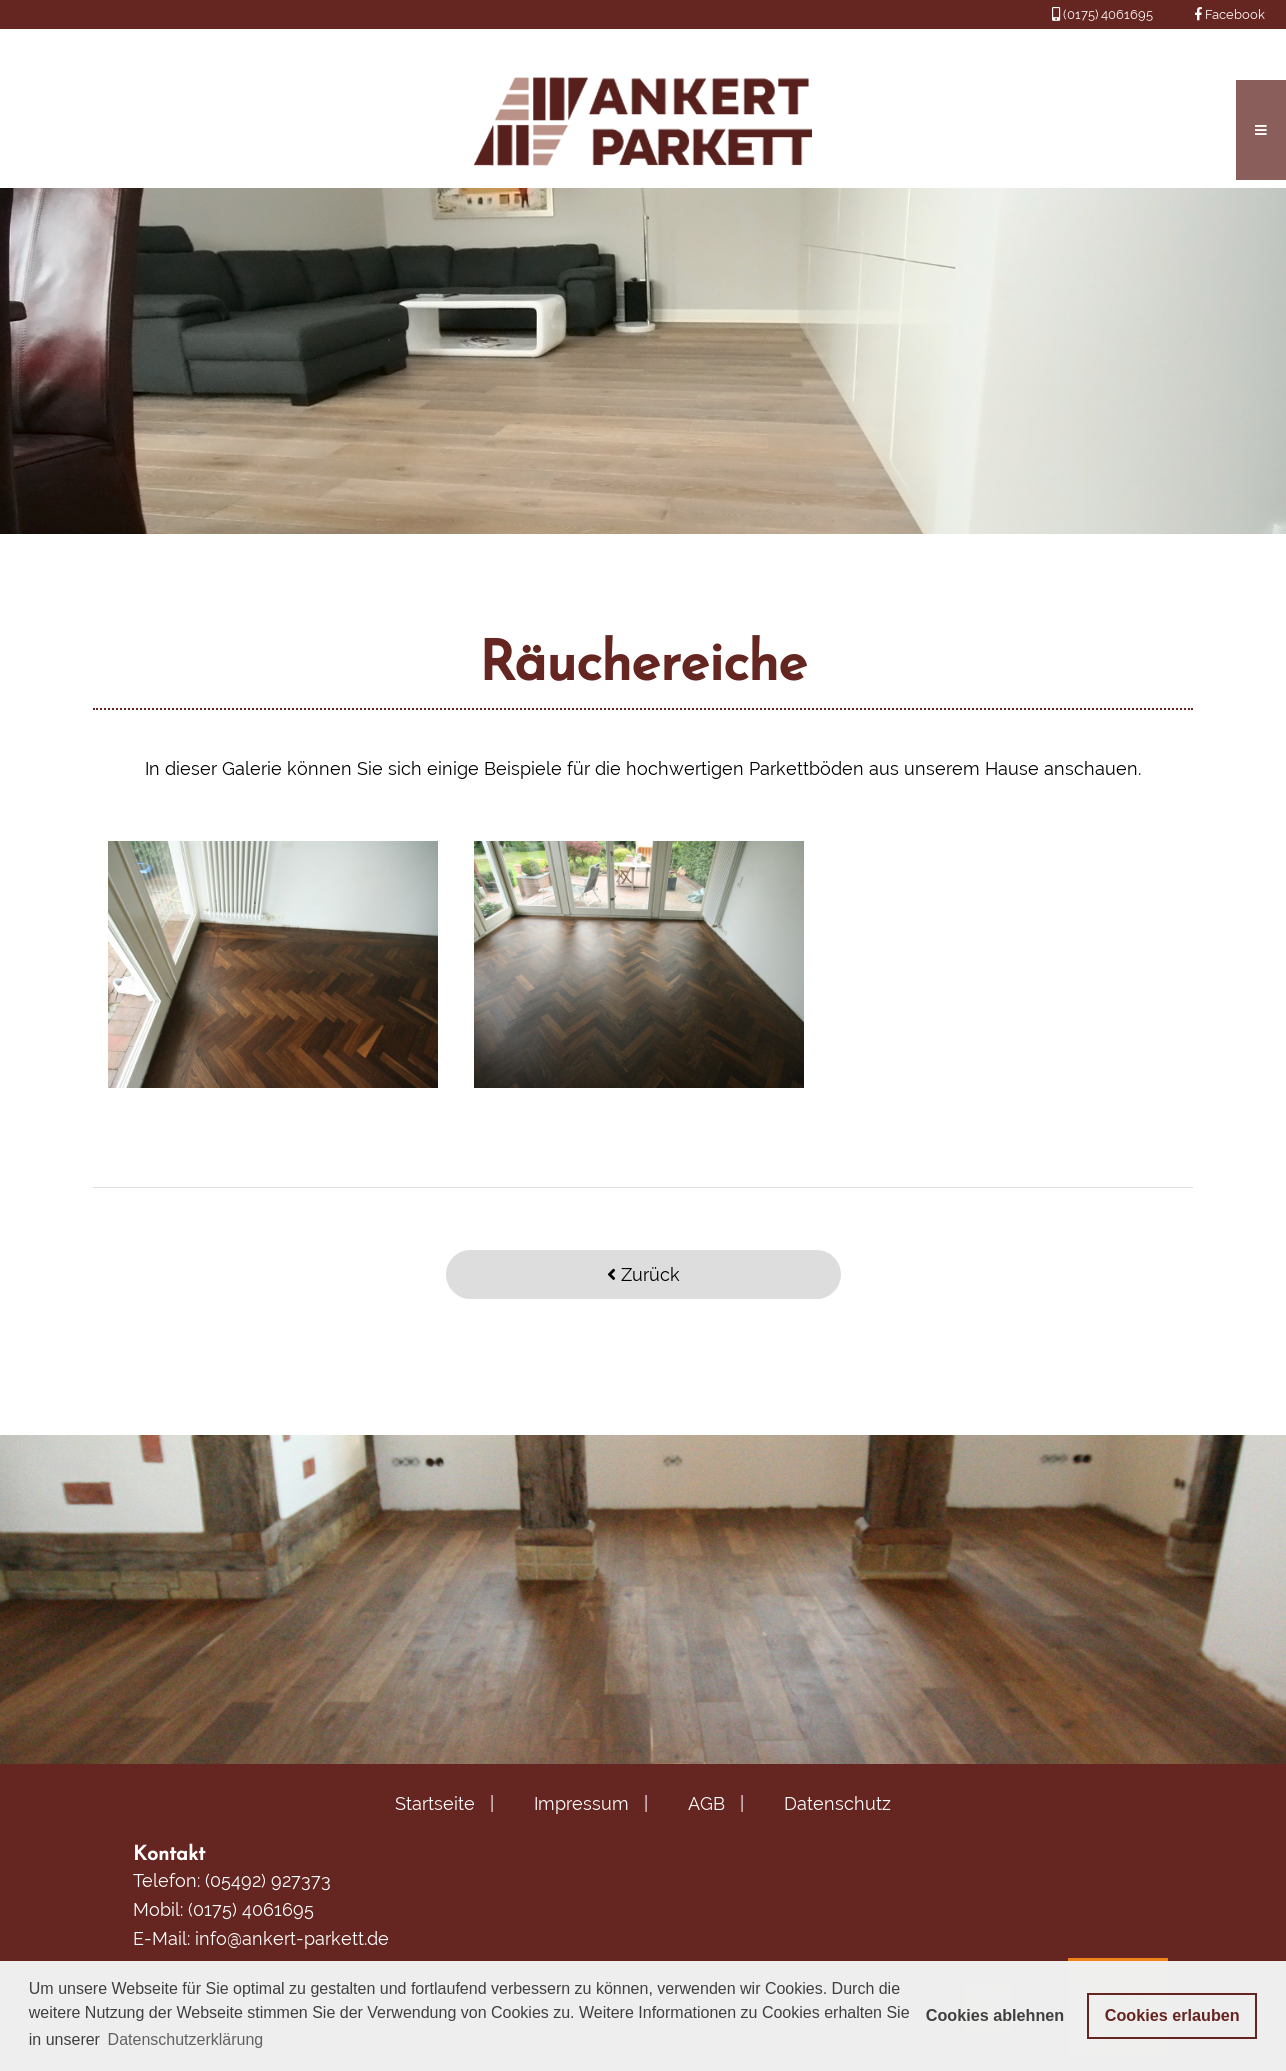  Describe the element at coordinates (1230, 14) in the screenshot. I see `Facebook` at that location.